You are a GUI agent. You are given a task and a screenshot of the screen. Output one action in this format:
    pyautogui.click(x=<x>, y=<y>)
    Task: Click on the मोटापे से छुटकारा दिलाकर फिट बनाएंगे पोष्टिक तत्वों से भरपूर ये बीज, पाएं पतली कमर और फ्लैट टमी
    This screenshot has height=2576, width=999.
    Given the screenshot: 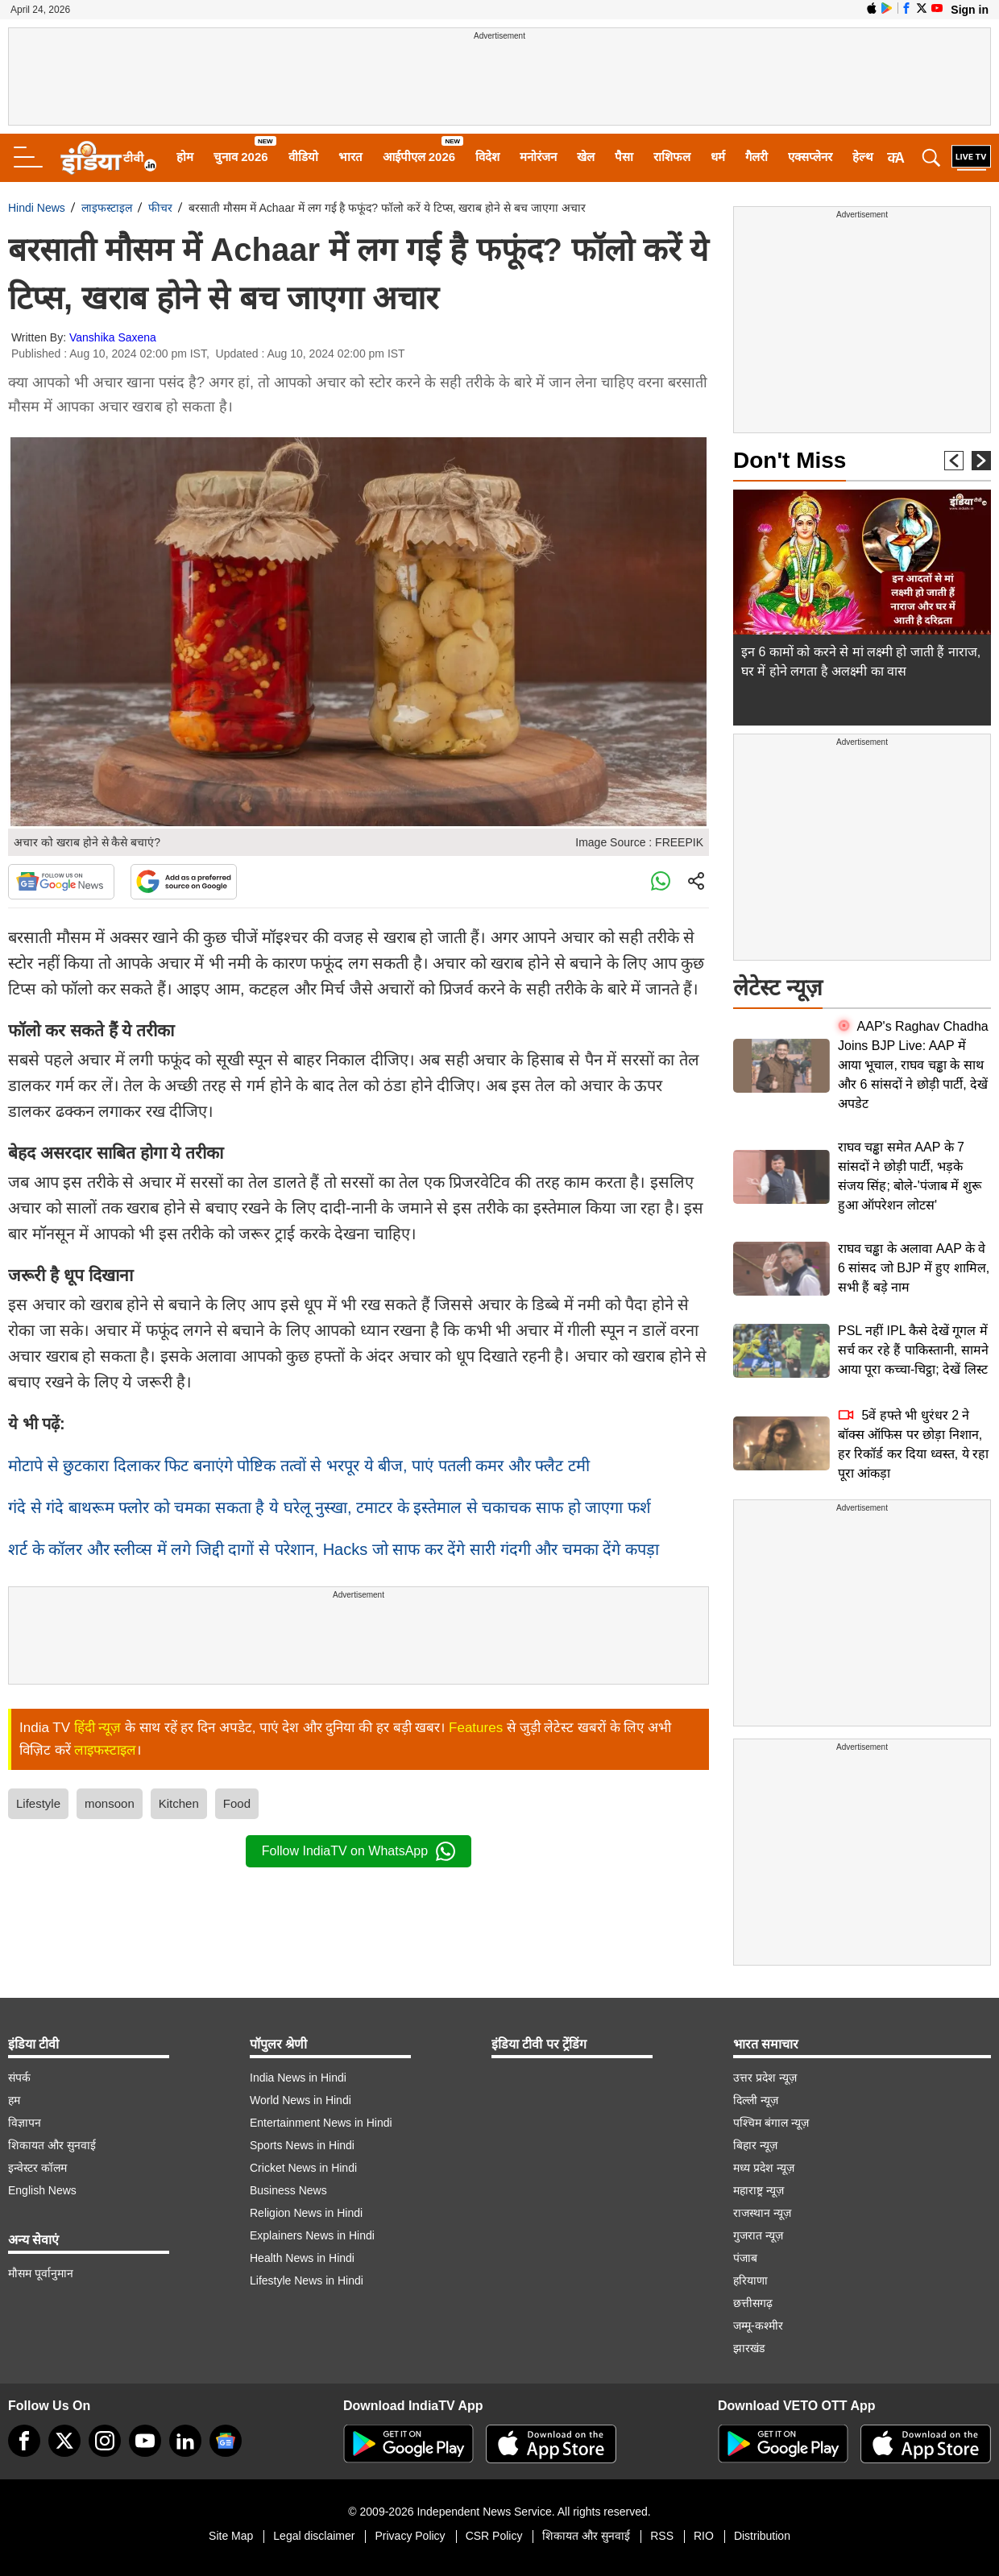 What is the action you would take?
    pyautogui.click(x=299, y=1465)
    